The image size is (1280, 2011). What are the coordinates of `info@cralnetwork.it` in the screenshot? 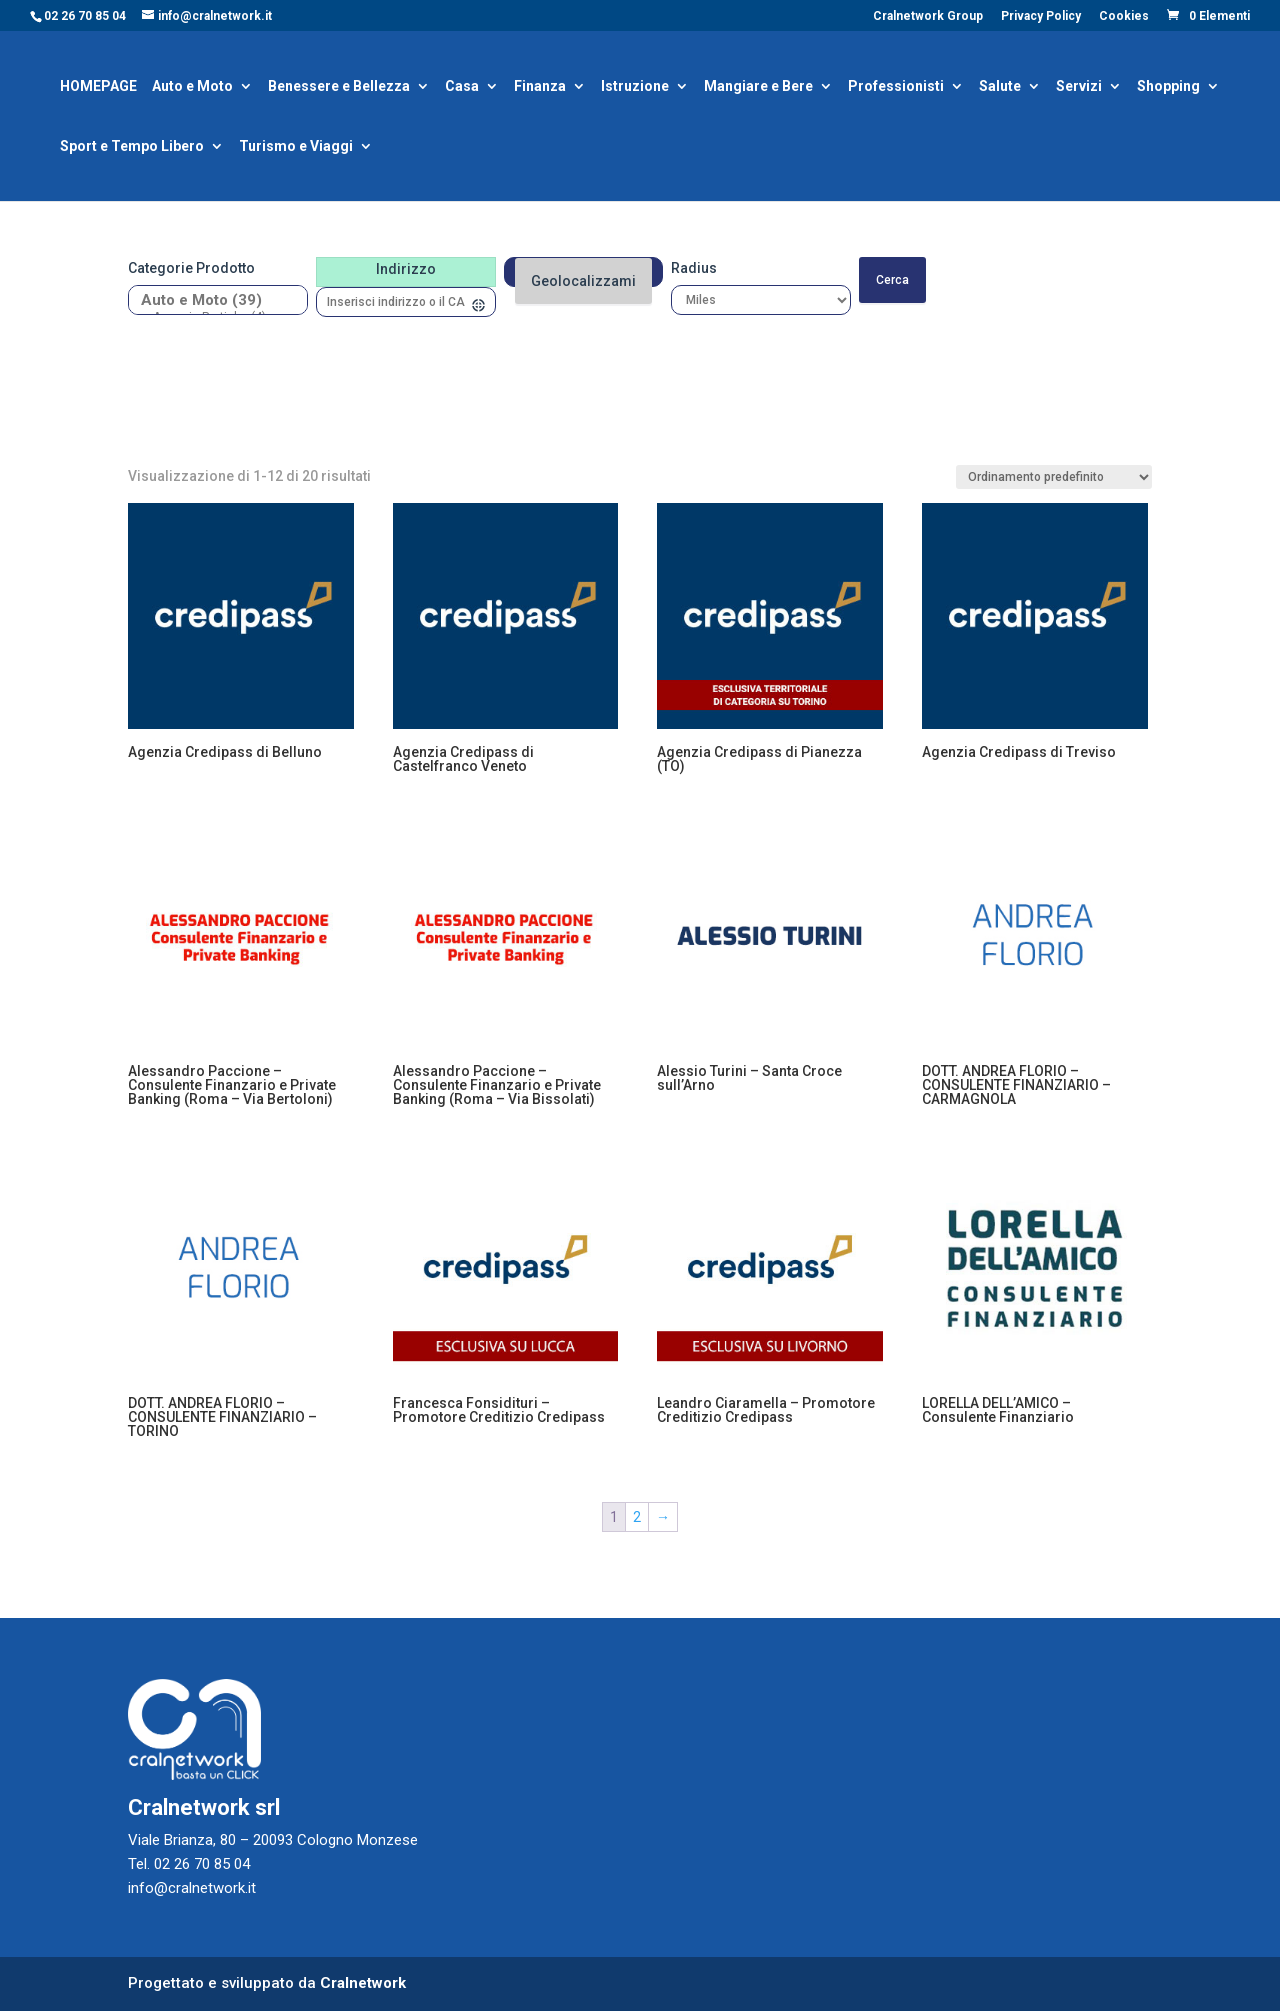 It's located at (192, 1888).